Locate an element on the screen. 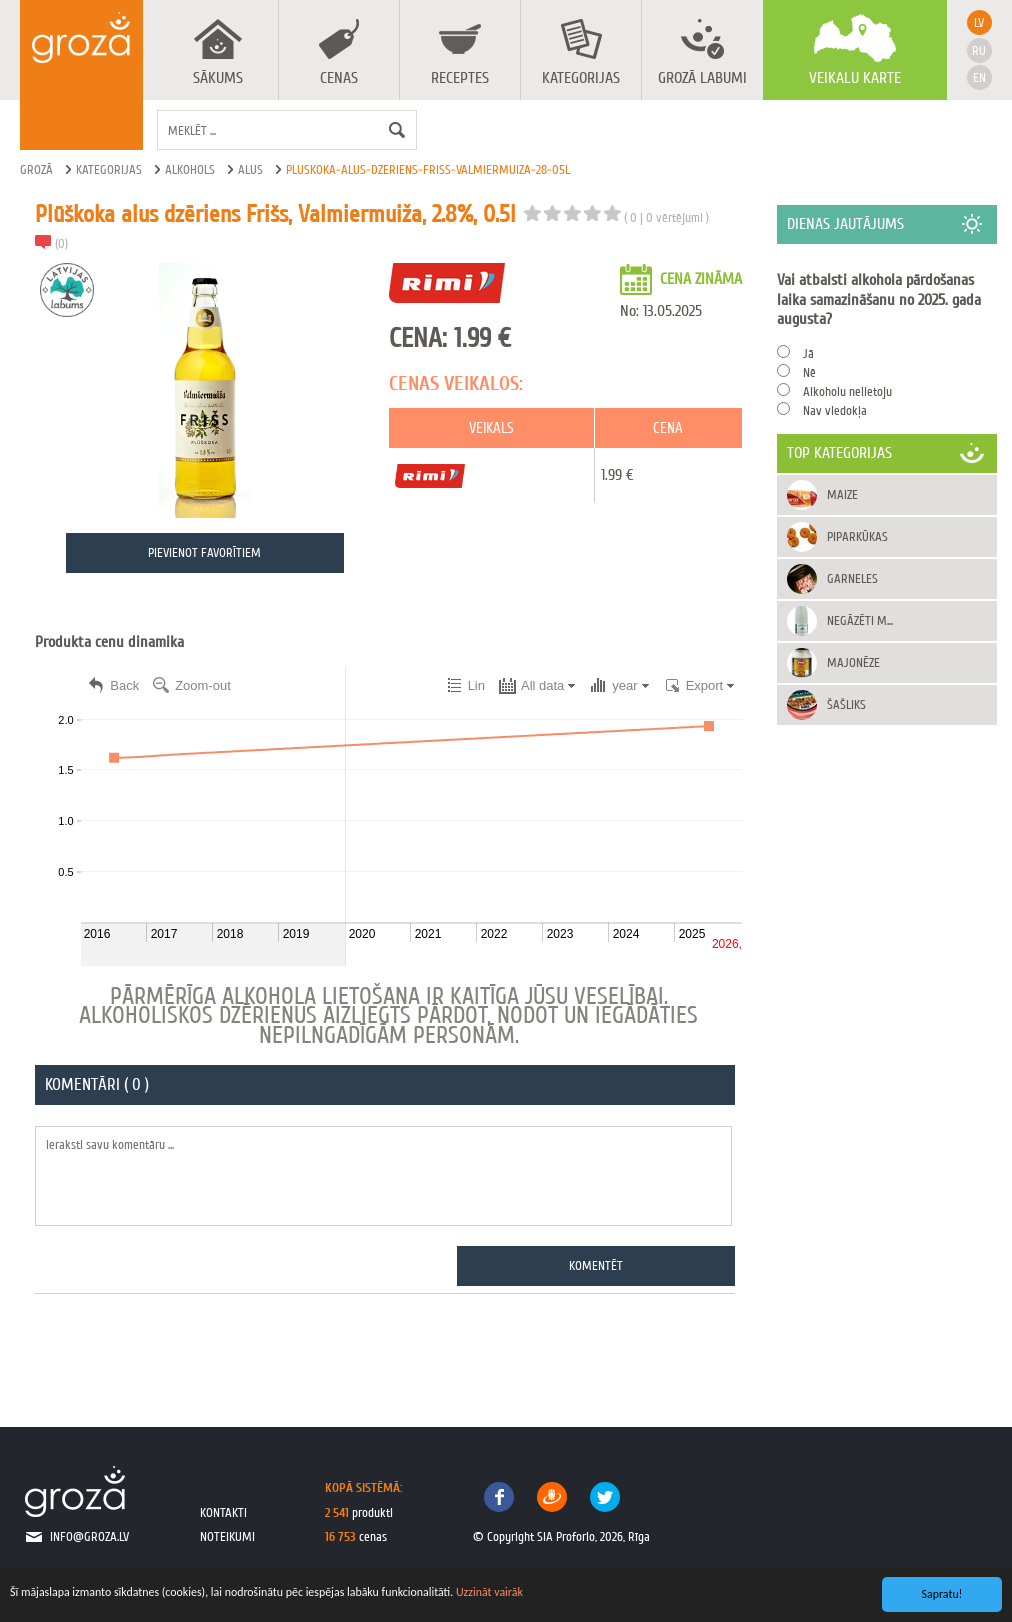 The image size is (1012, 1622). en is located at coordinates (979, 77).